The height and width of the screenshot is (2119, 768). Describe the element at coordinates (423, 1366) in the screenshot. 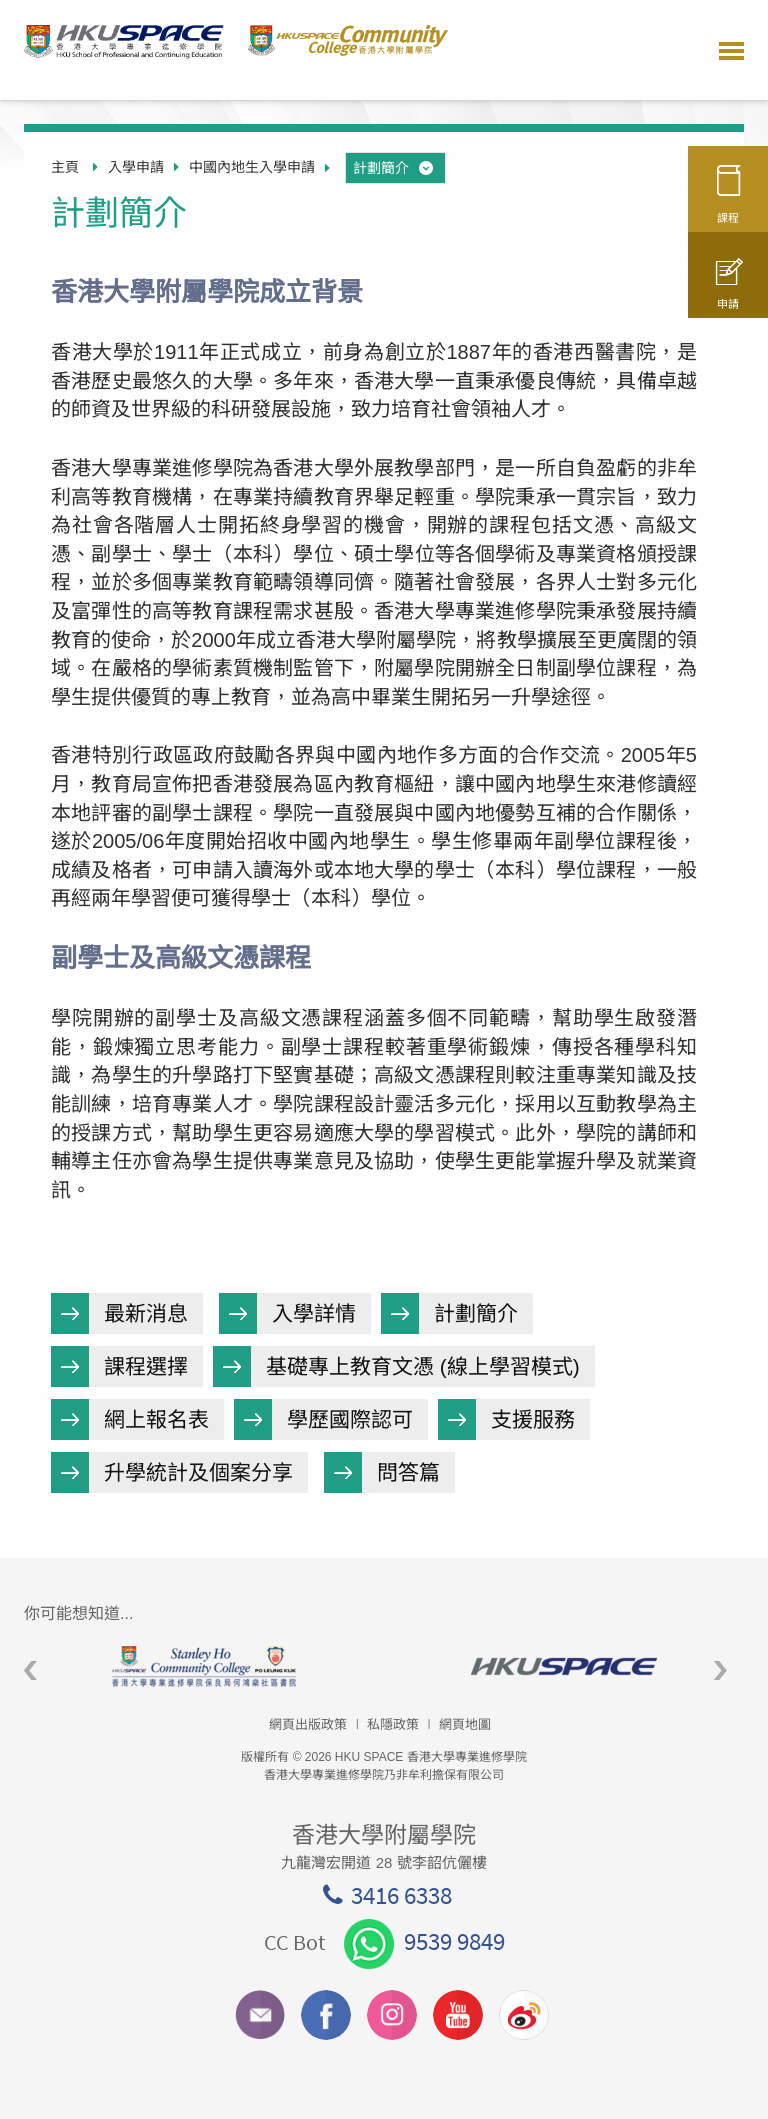

I see `基礎專上教育文憑 (線上學習模式)` at that location.